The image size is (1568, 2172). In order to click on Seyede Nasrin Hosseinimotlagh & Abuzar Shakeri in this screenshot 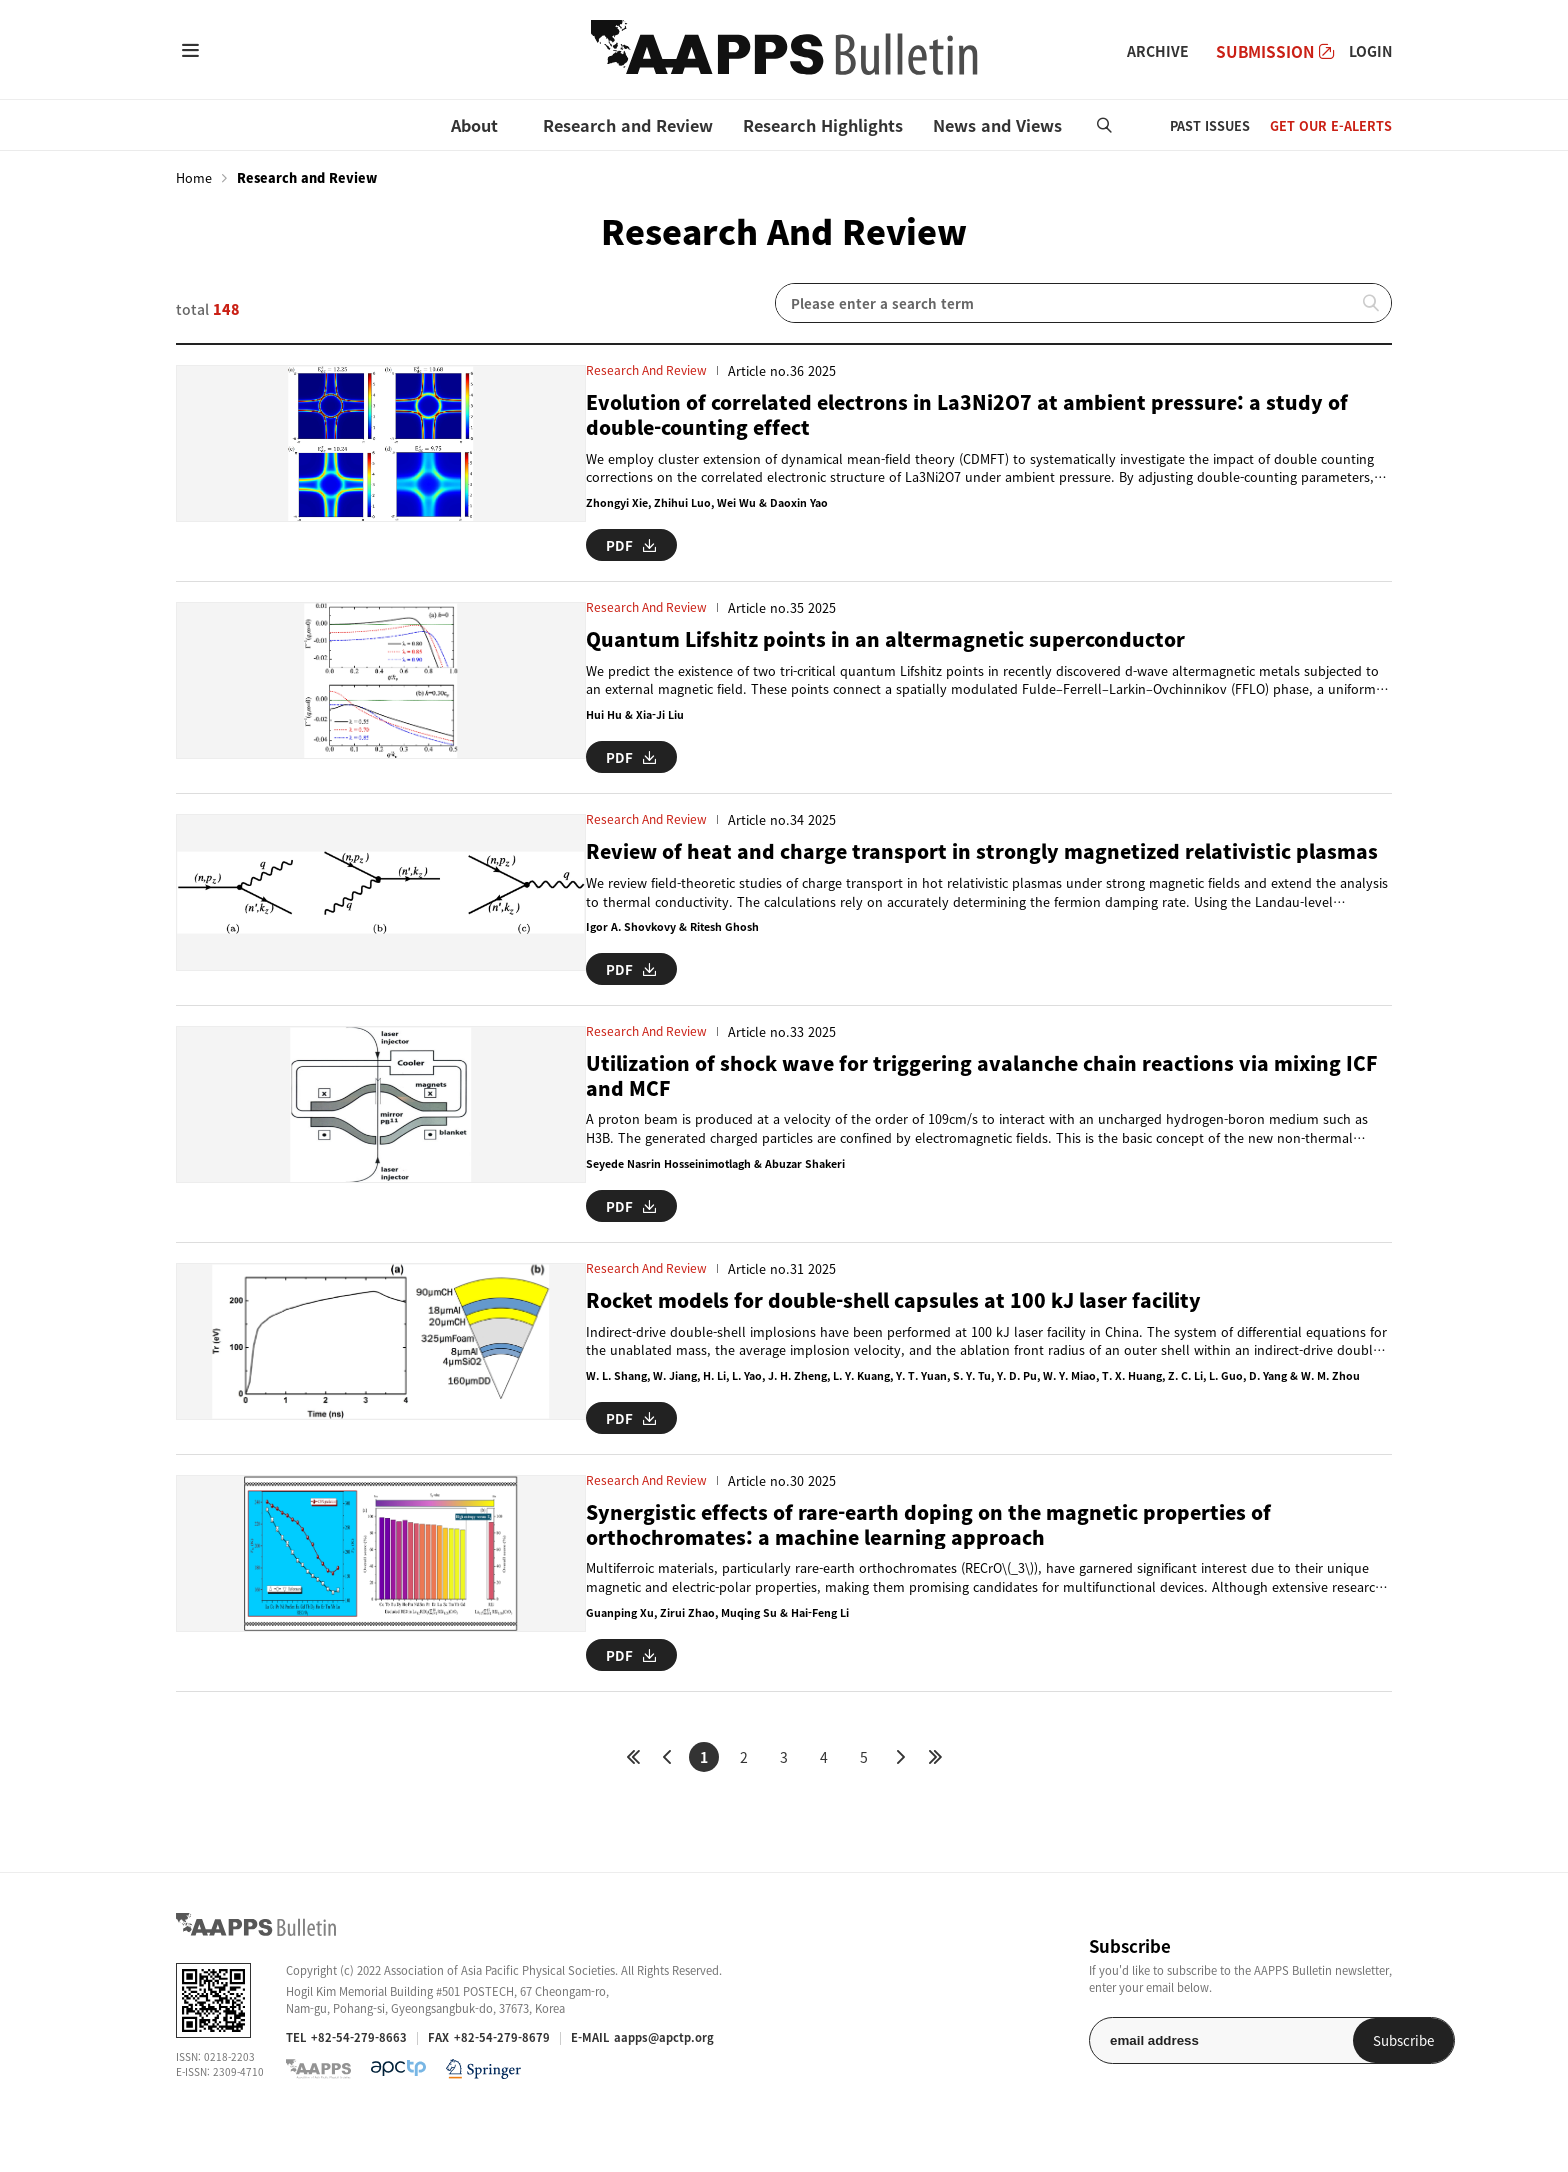, I will do `click(664, 1202)`.